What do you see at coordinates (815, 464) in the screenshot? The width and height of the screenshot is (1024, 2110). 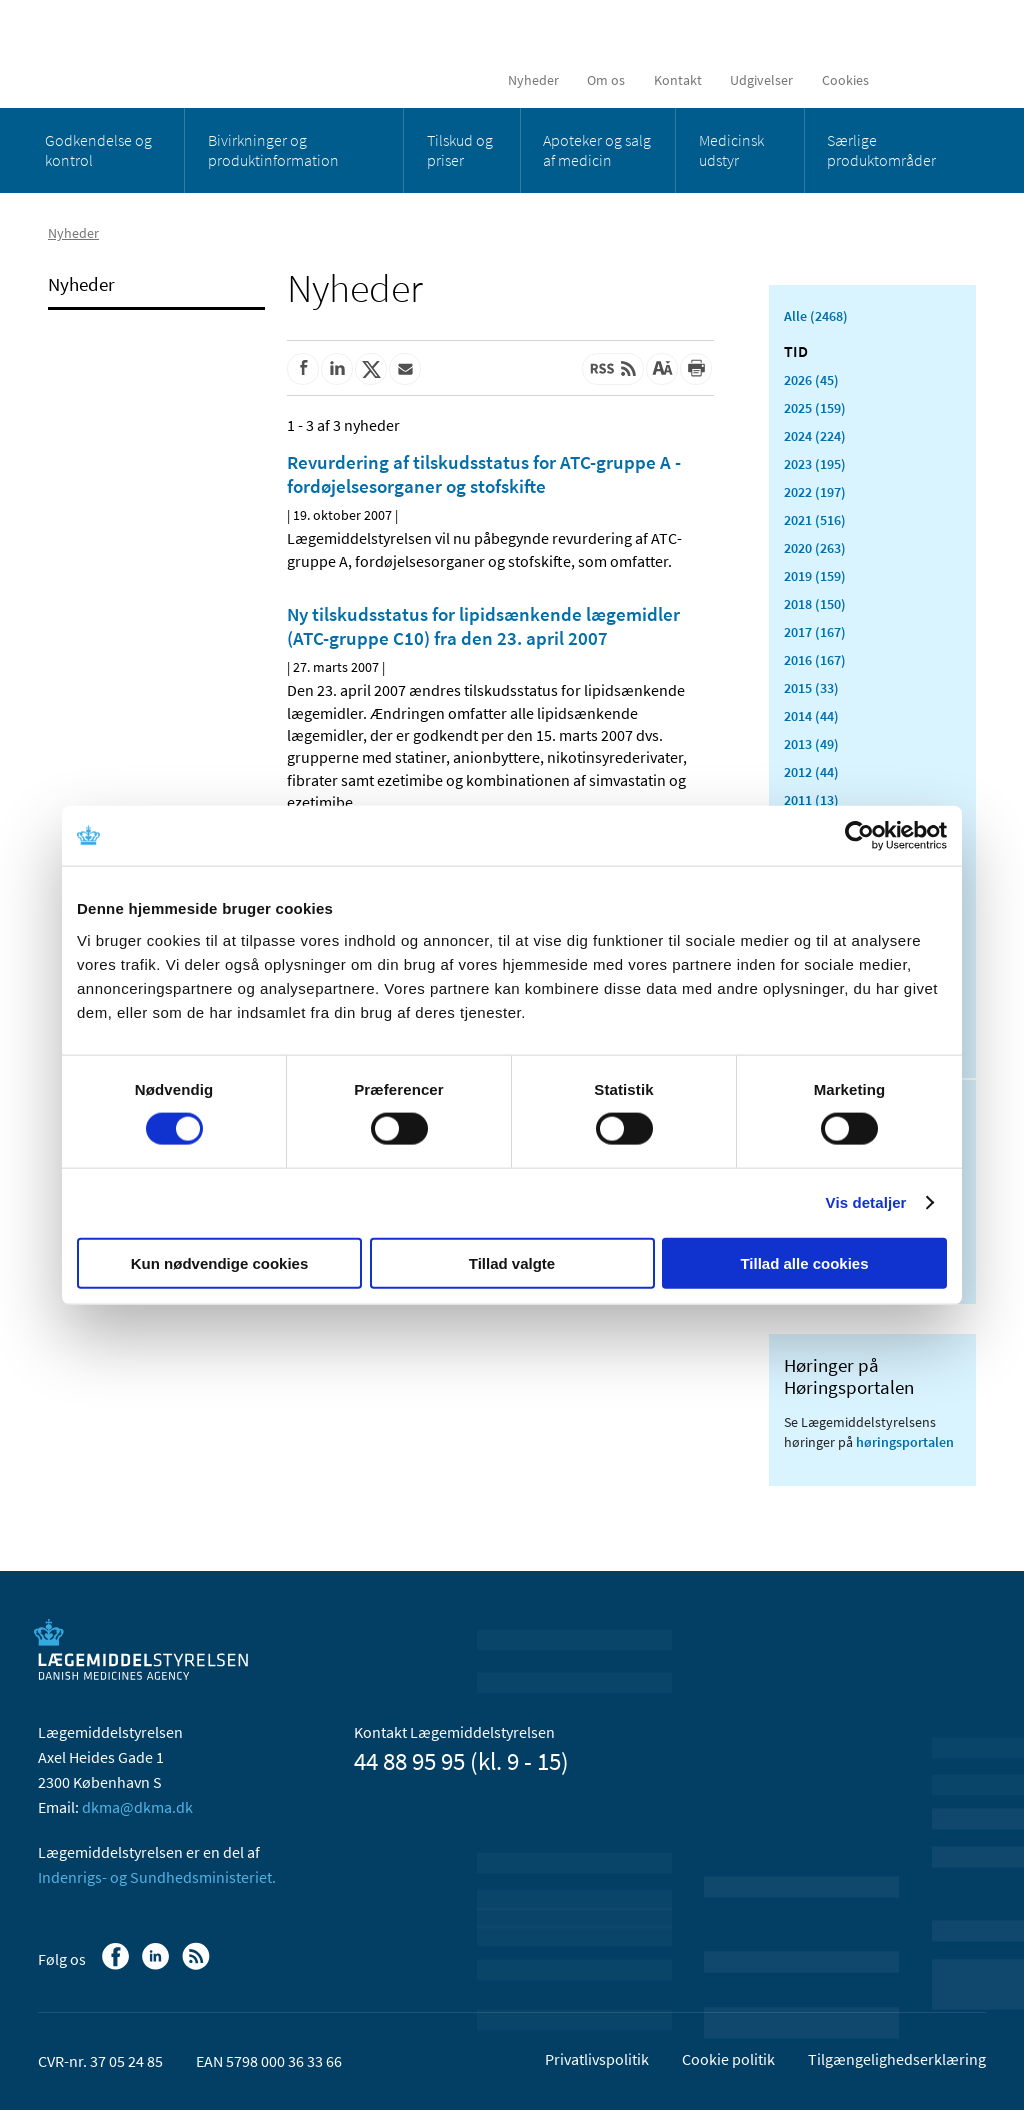 I see `2023 (195)` at bounding box center [815, 464].